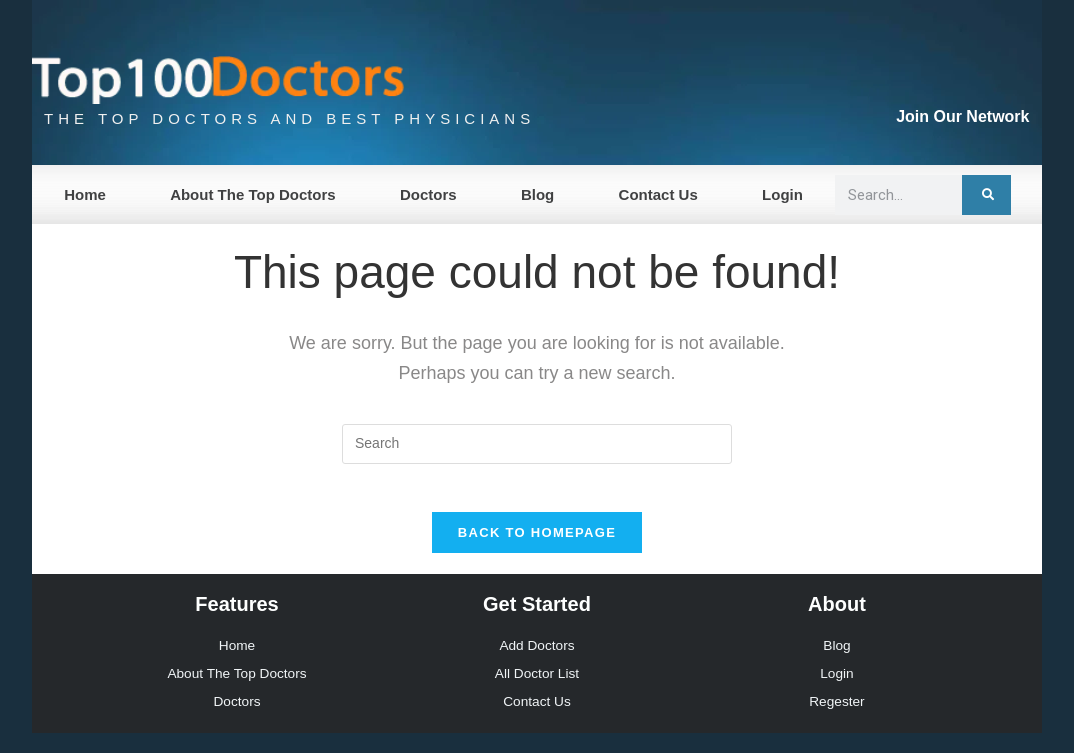 This screenshot has width=1074, height=753. What do you see at coordinates (537, 194) in the screenshot?
I see `Blog` at bounding box center [537, 194].